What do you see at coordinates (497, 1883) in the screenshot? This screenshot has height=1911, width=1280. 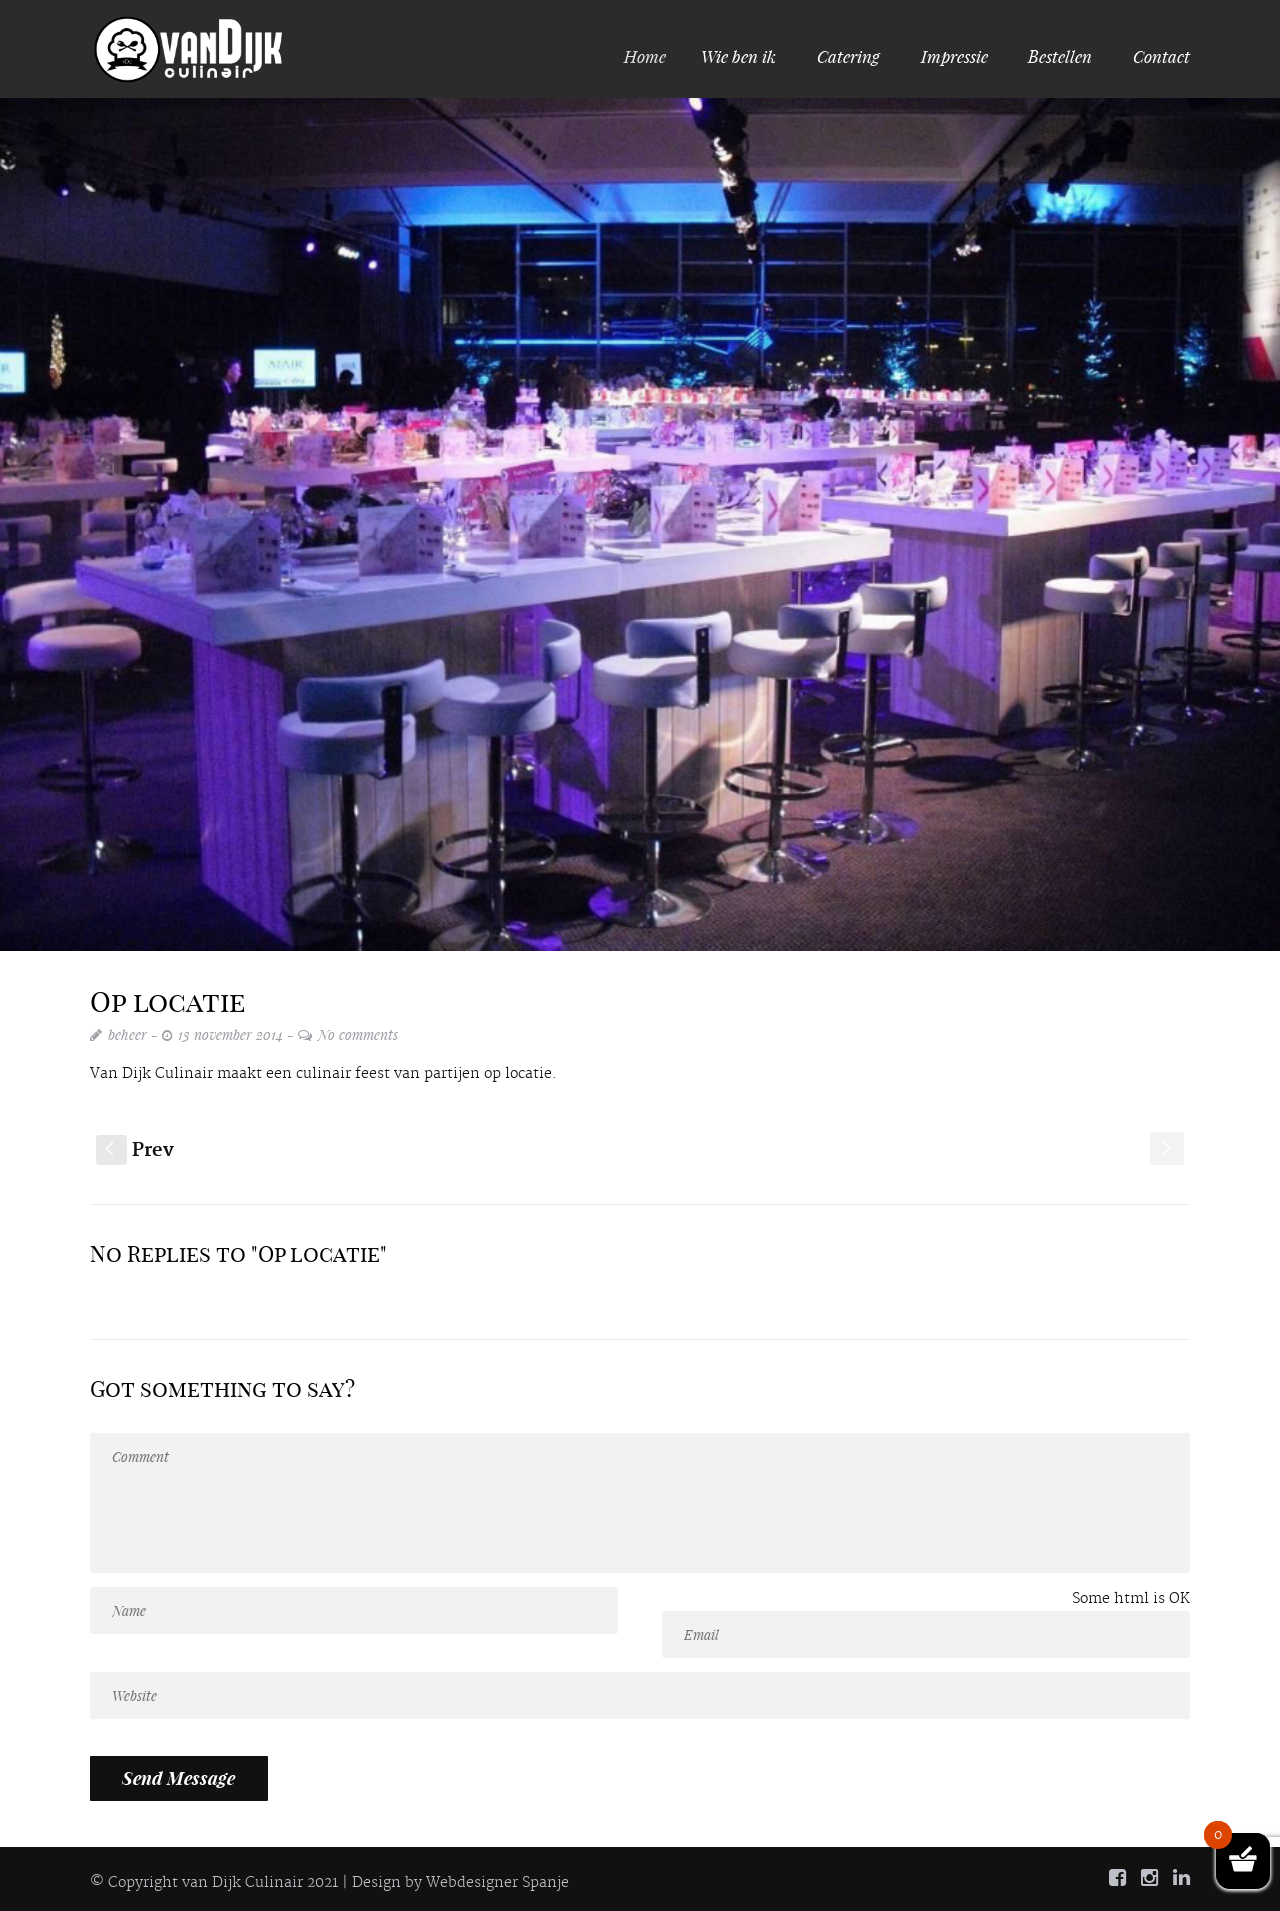 I see `Webdesigner Spanje` at bounding box center [497, 1883].